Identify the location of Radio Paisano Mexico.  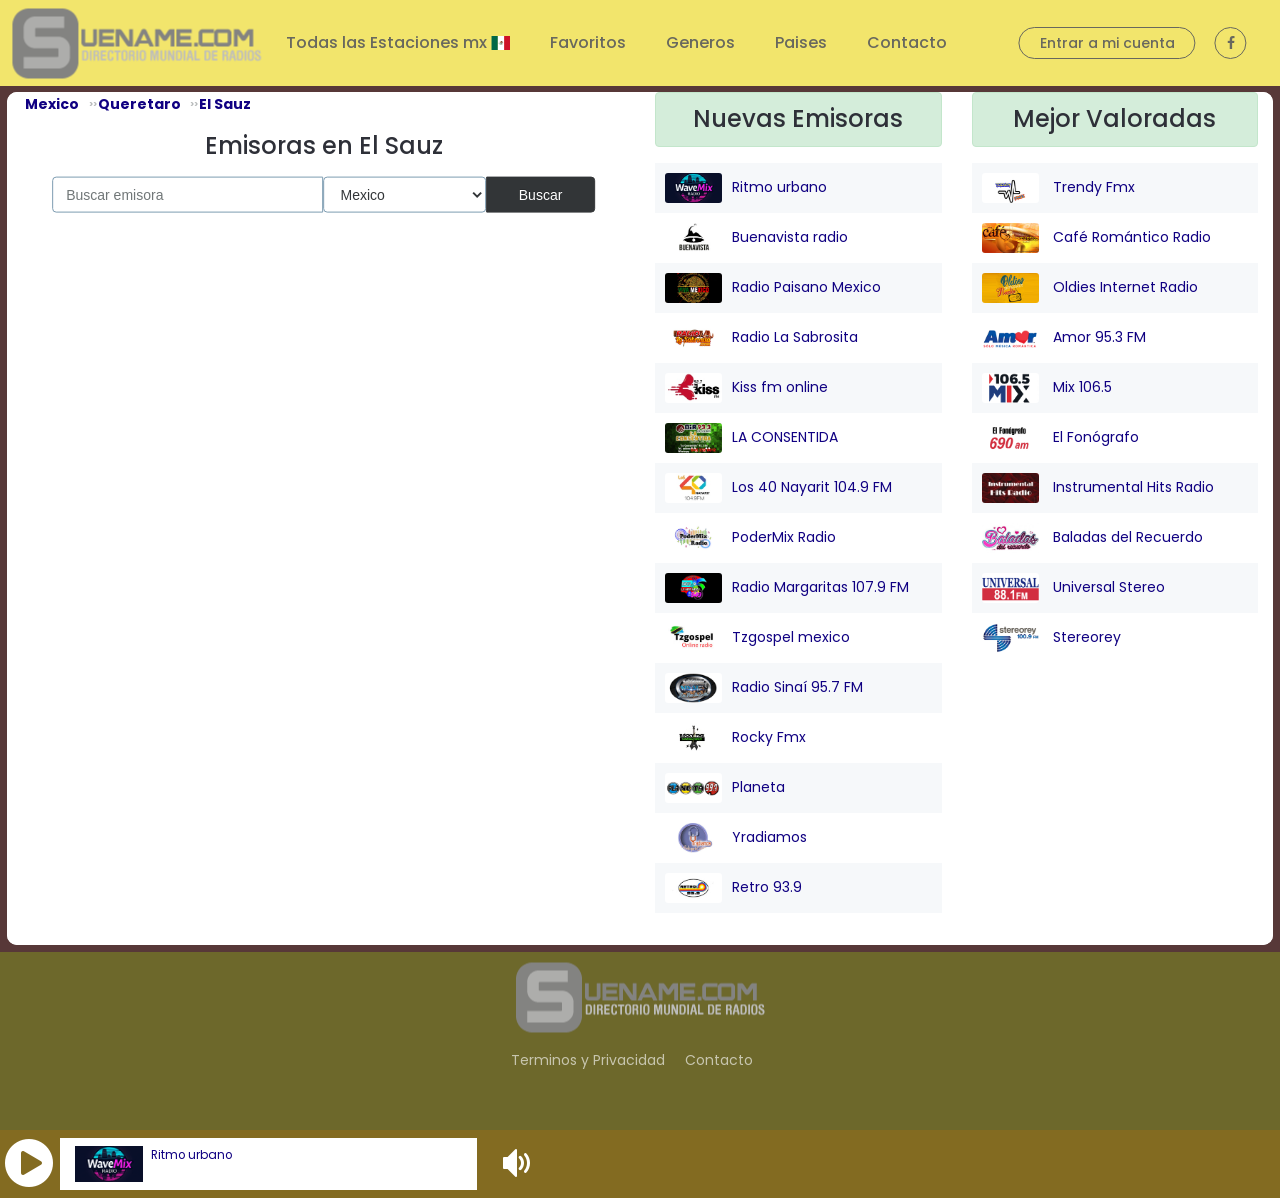
(773, 288).